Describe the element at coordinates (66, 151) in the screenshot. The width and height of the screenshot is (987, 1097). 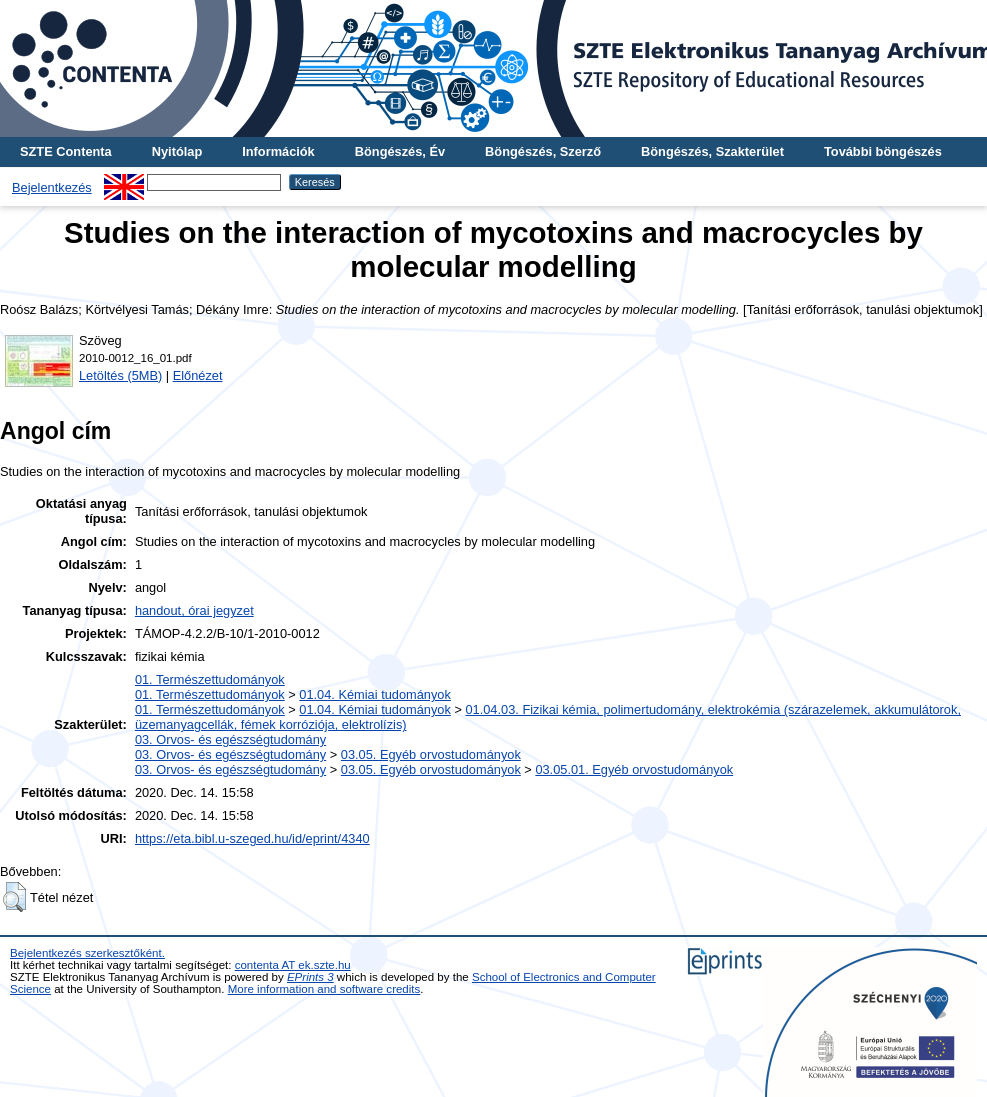
I see `SZTE Contenta` at that location.